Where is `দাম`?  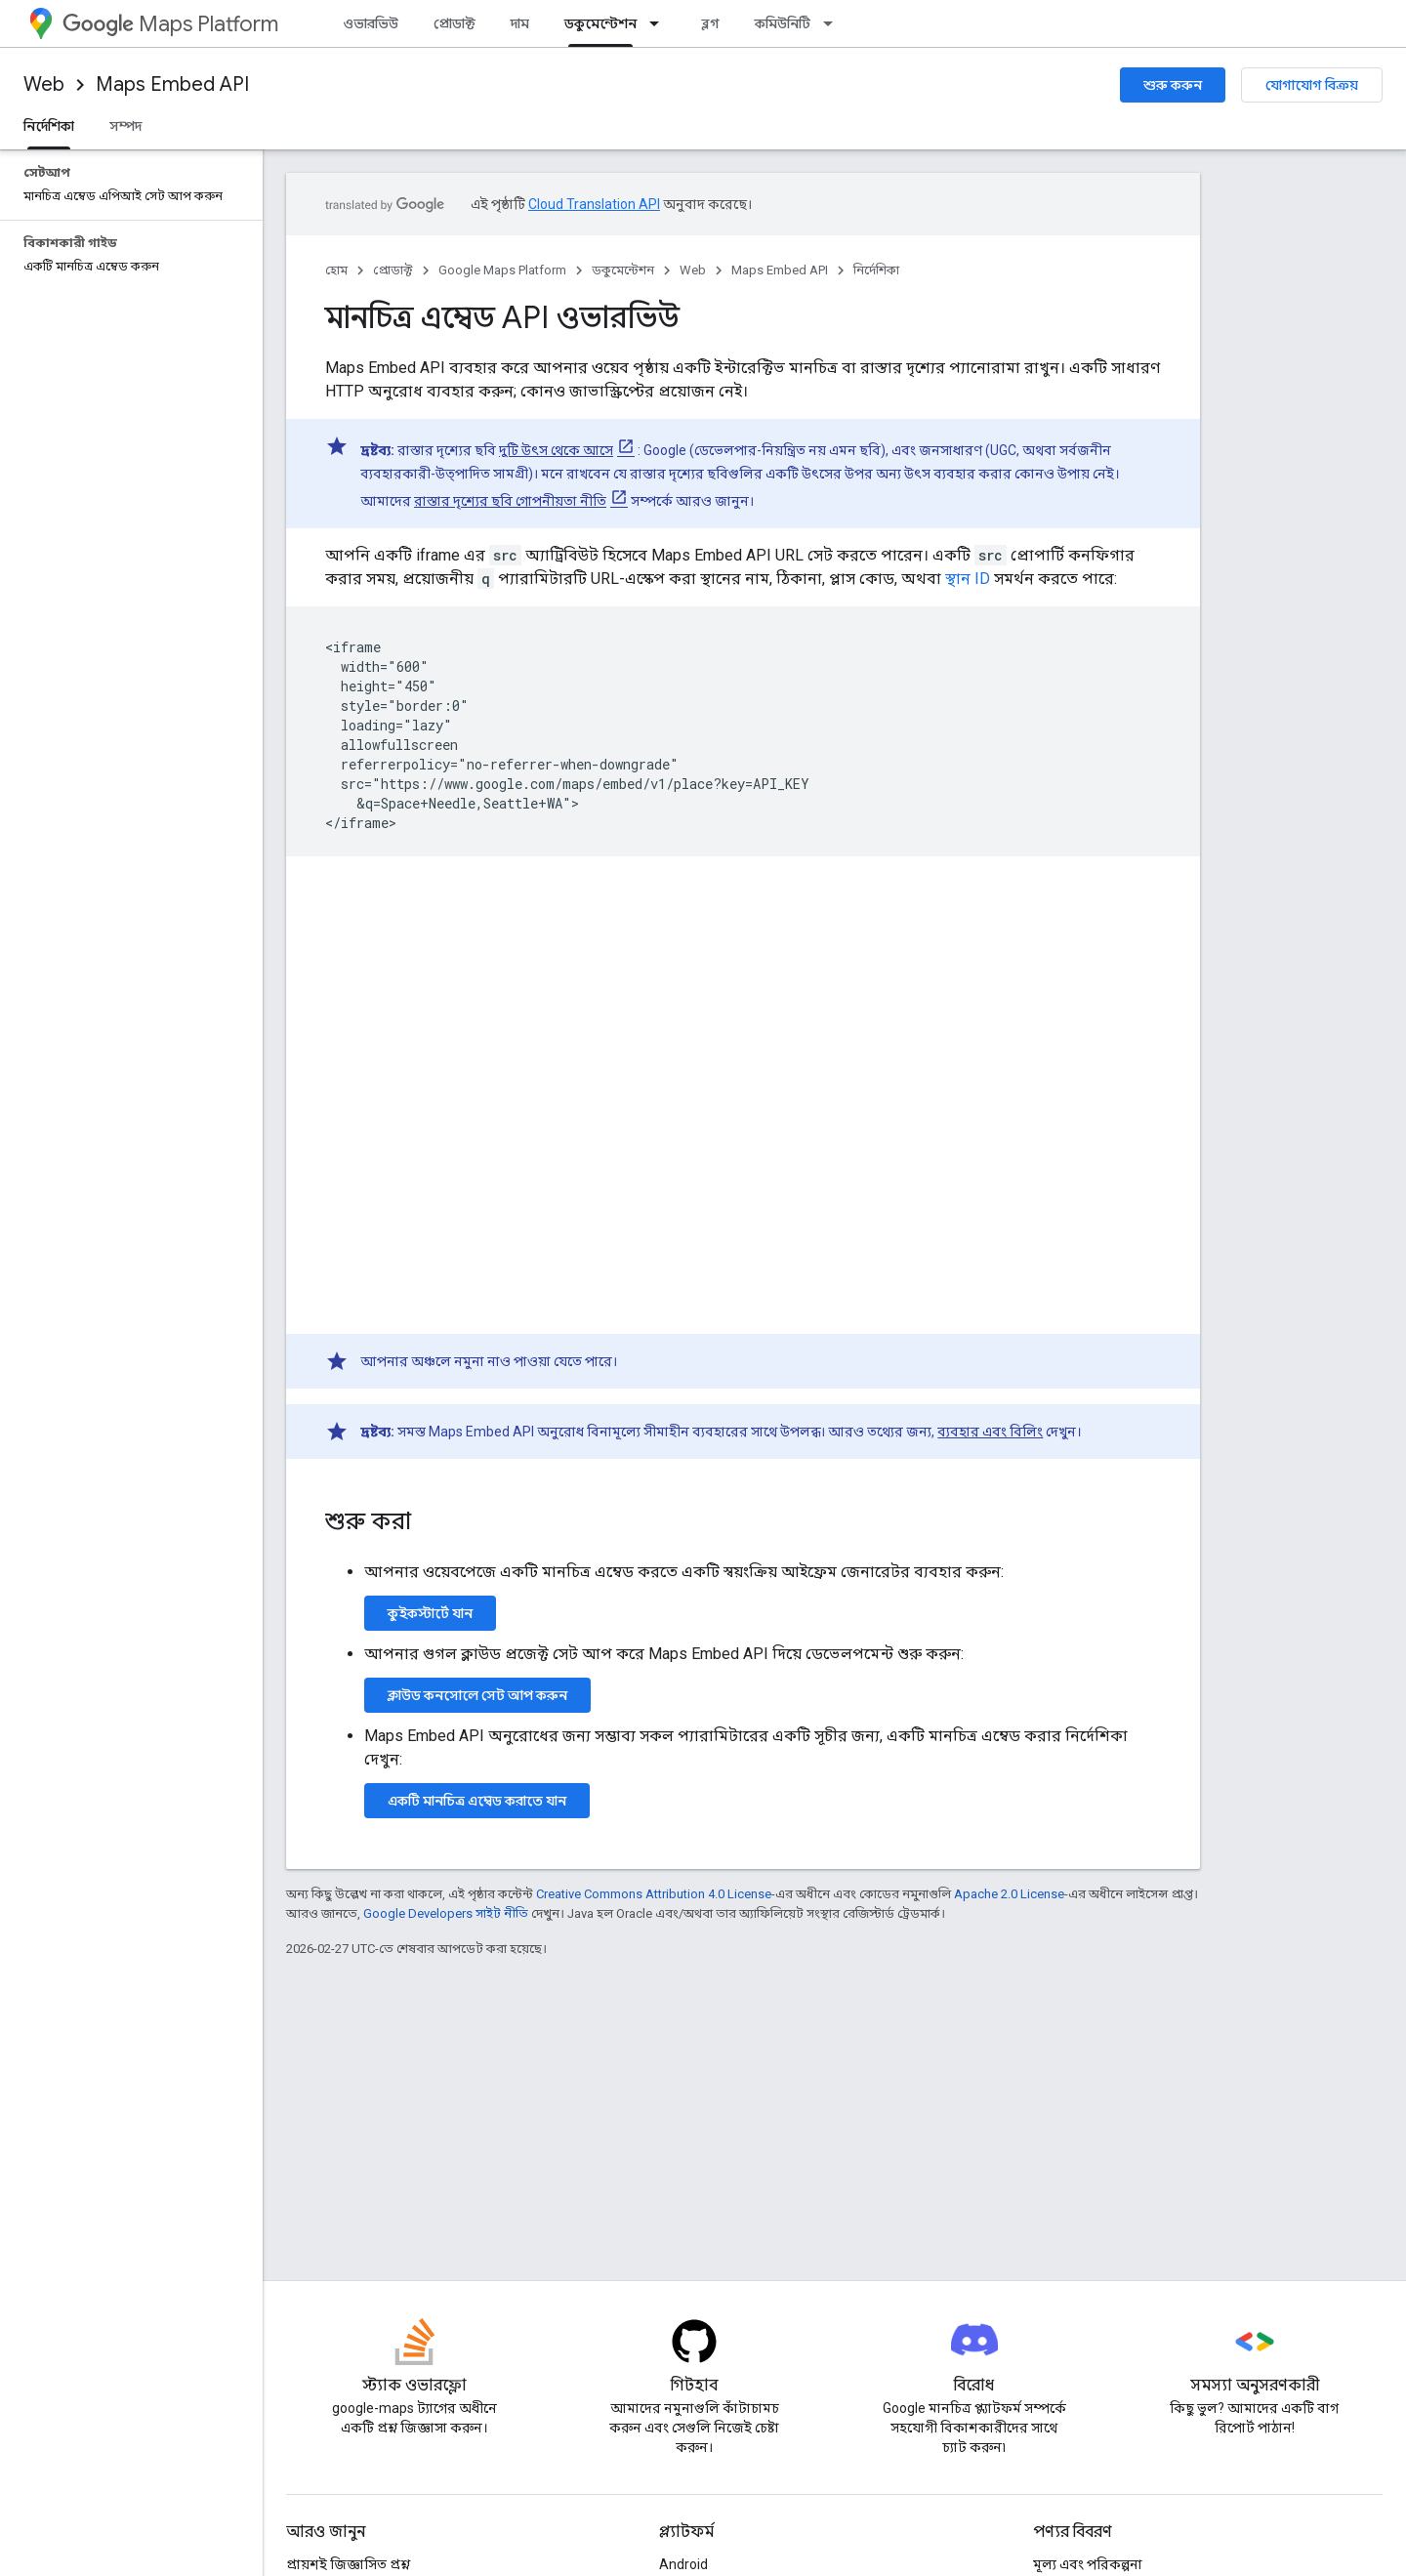 দাম is located at coordinates (520, 23).